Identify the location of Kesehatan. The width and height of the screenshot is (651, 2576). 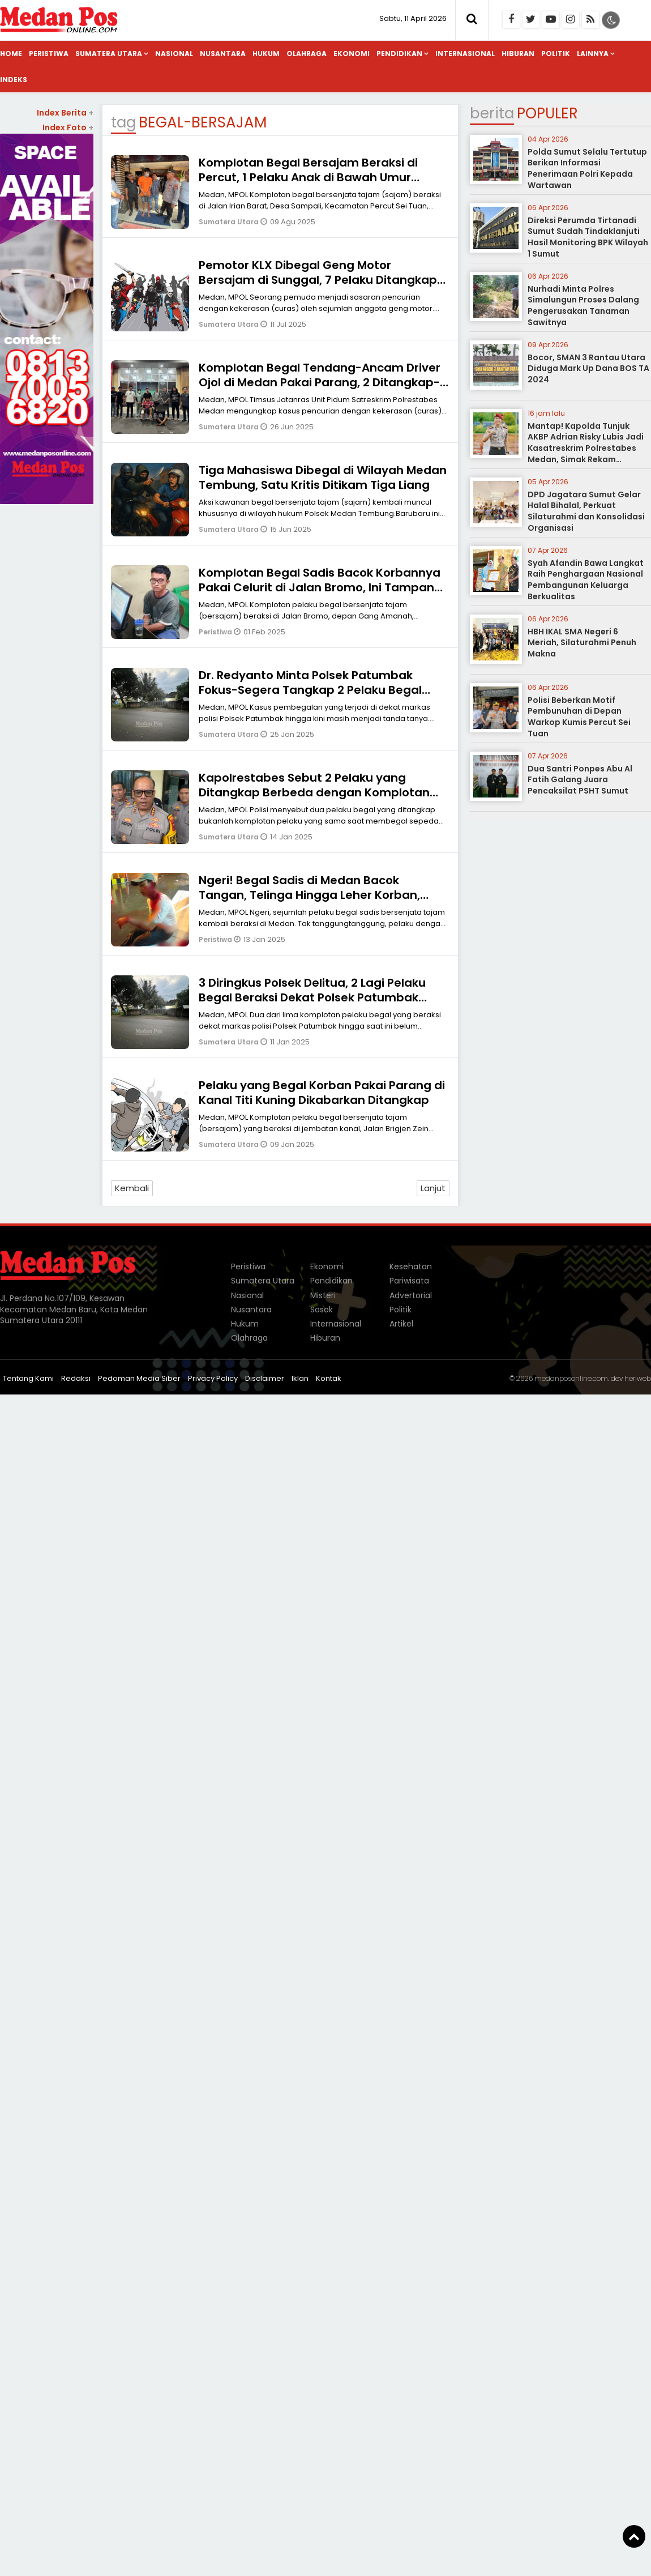
(410, 1266).